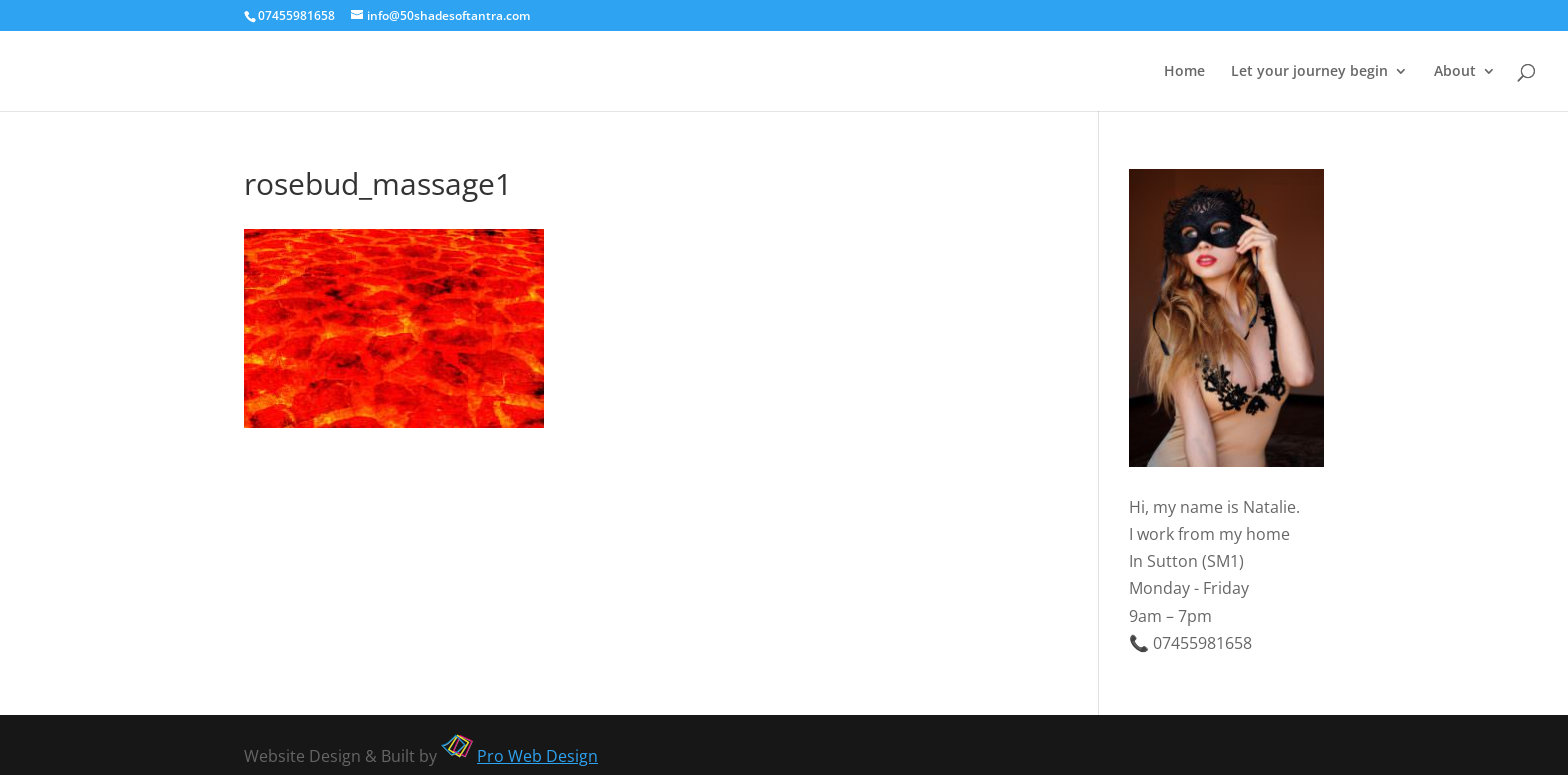  Describe the element at coordinates (1455, 72) in the screenshot. I see `About` at that location.